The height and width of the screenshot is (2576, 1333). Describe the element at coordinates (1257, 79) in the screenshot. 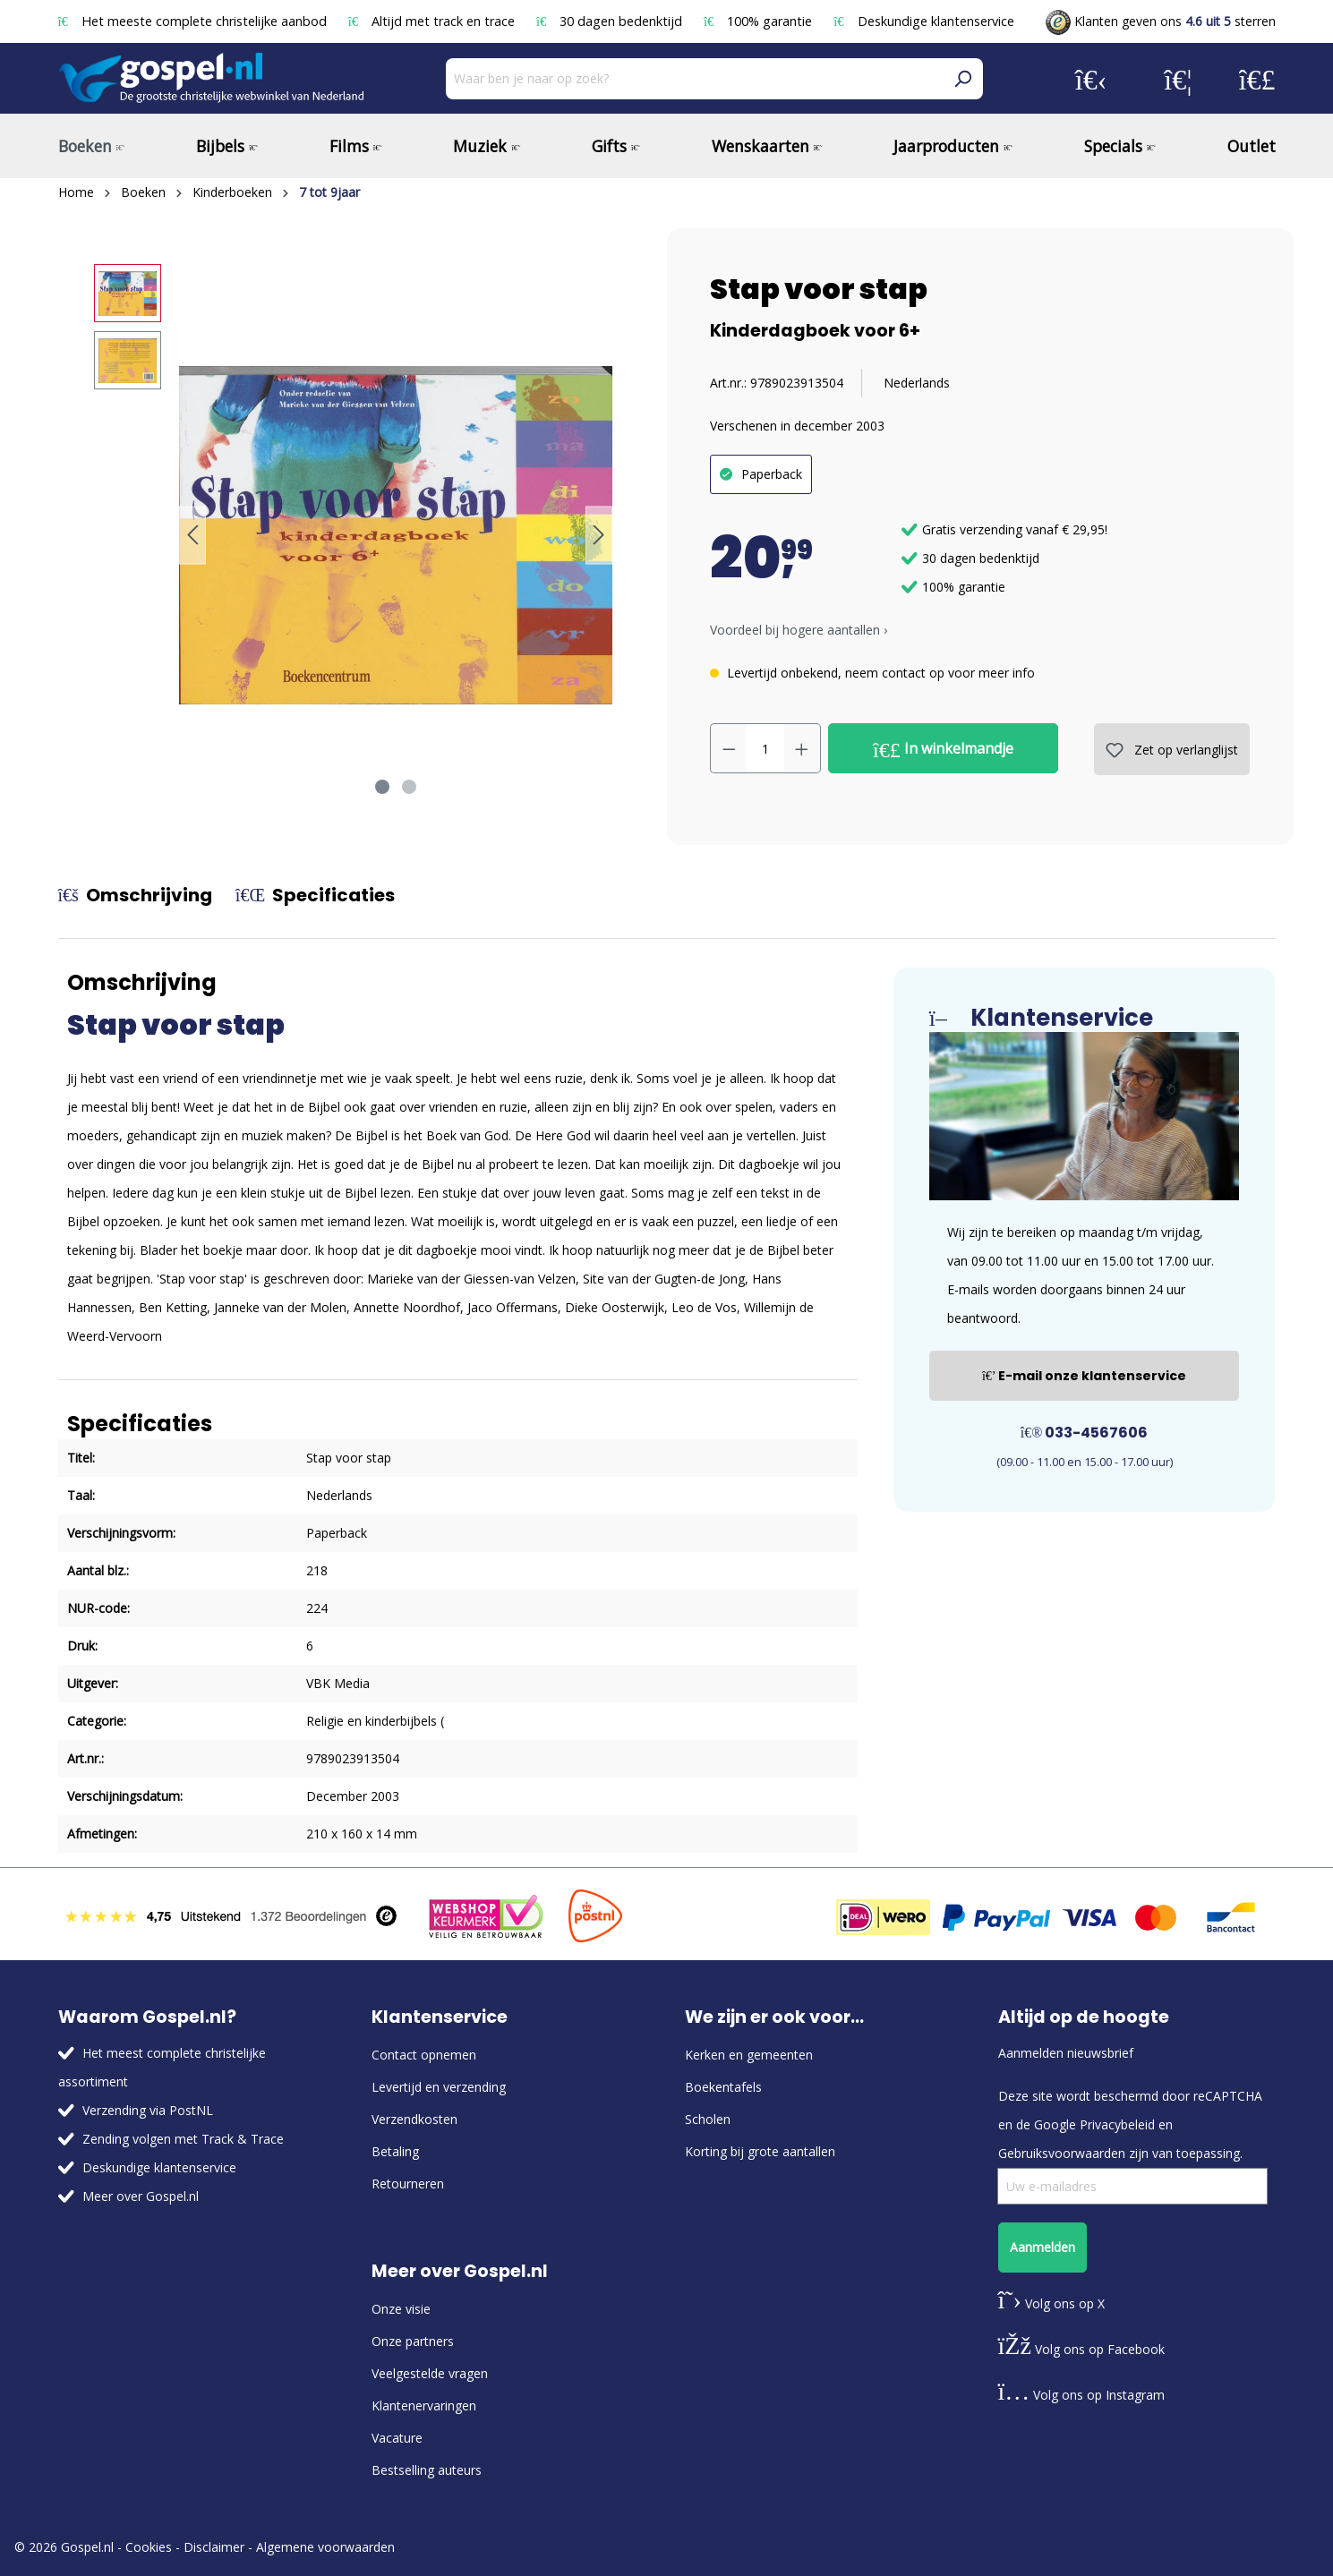

I see `[Winkelmandje]` at that location.